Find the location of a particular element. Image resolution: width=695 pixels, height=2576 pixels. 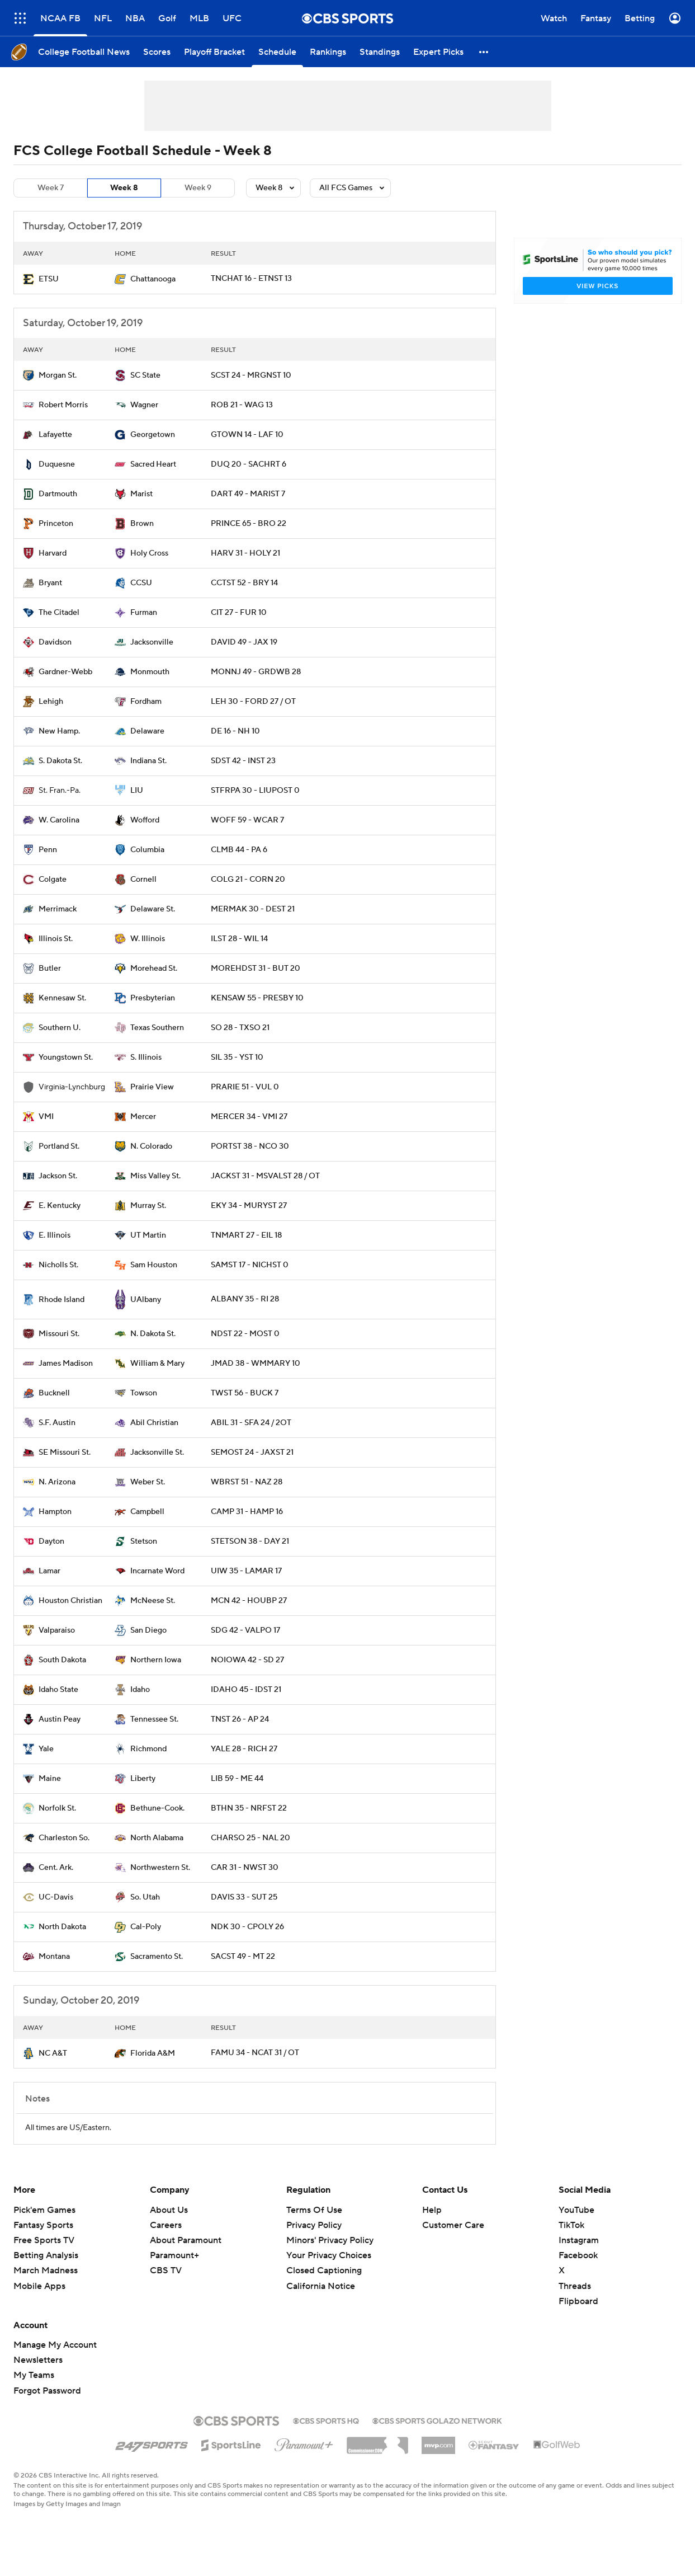

W. Carolina is located at coordinates (59, 820).